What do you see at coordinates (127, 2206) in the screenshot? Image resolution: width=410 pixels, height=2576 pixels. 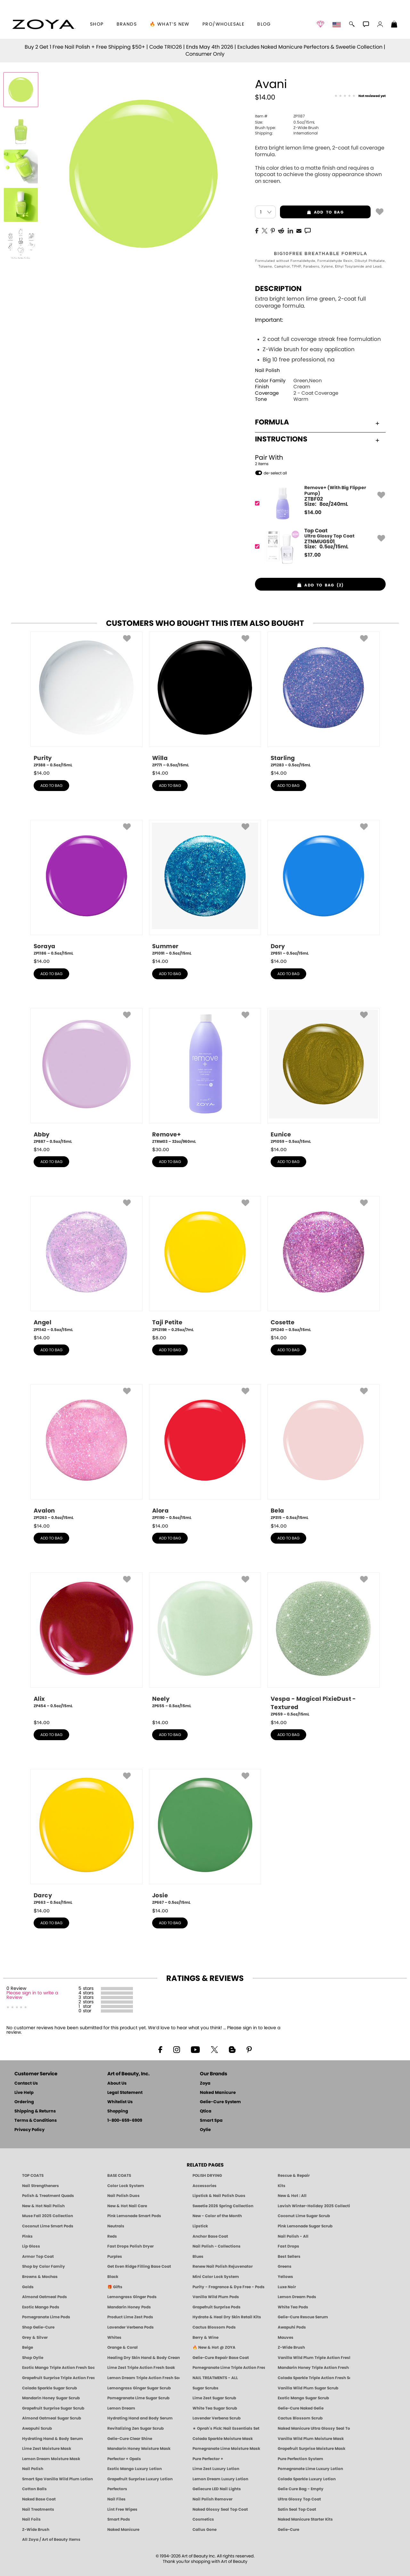 I see `New & Hot Nail Care [New & Hot Nail Care - Clean, Innovative Treatments by ZOYA]` at bounding box center [127, 2206].